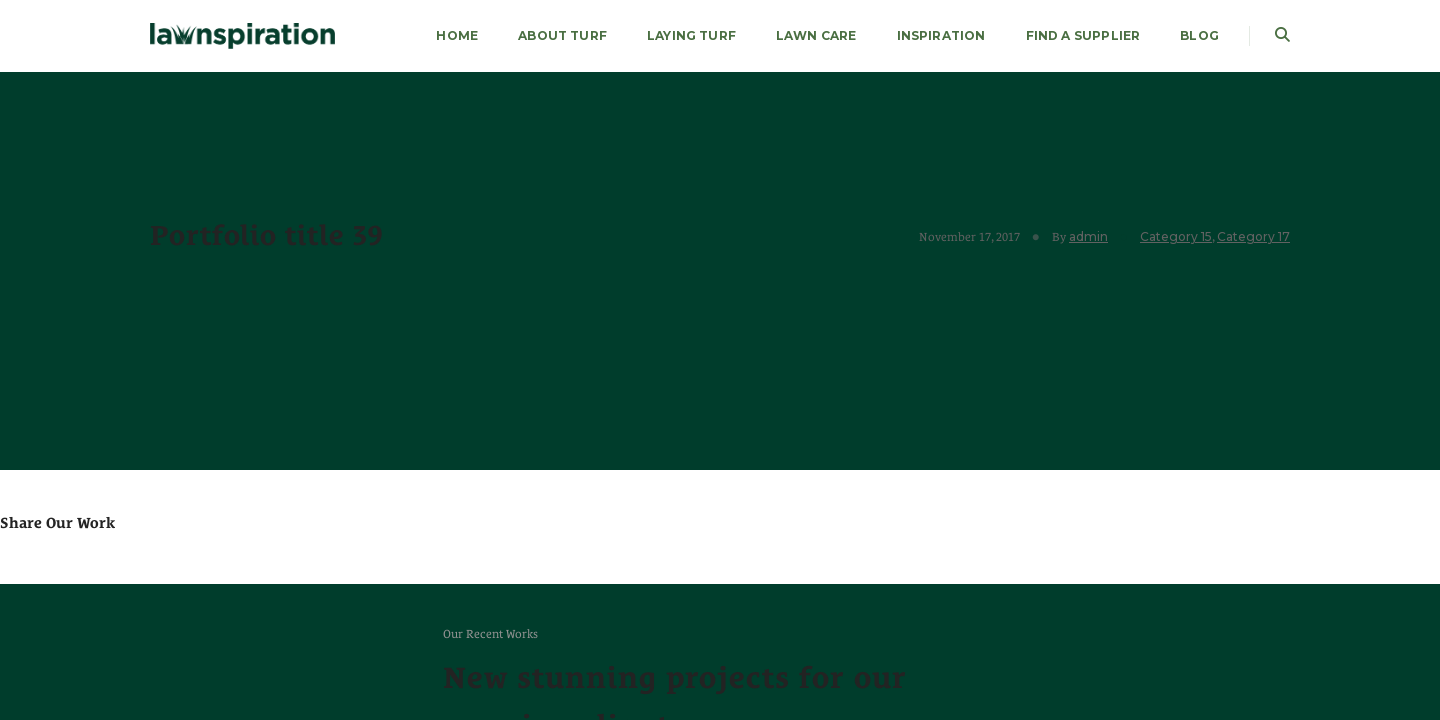 The width and height of the screenshot is (1440, 720). Describe the element at coordinates (691, 35) in the screenshot. I see `LAYING TURF` at that location.